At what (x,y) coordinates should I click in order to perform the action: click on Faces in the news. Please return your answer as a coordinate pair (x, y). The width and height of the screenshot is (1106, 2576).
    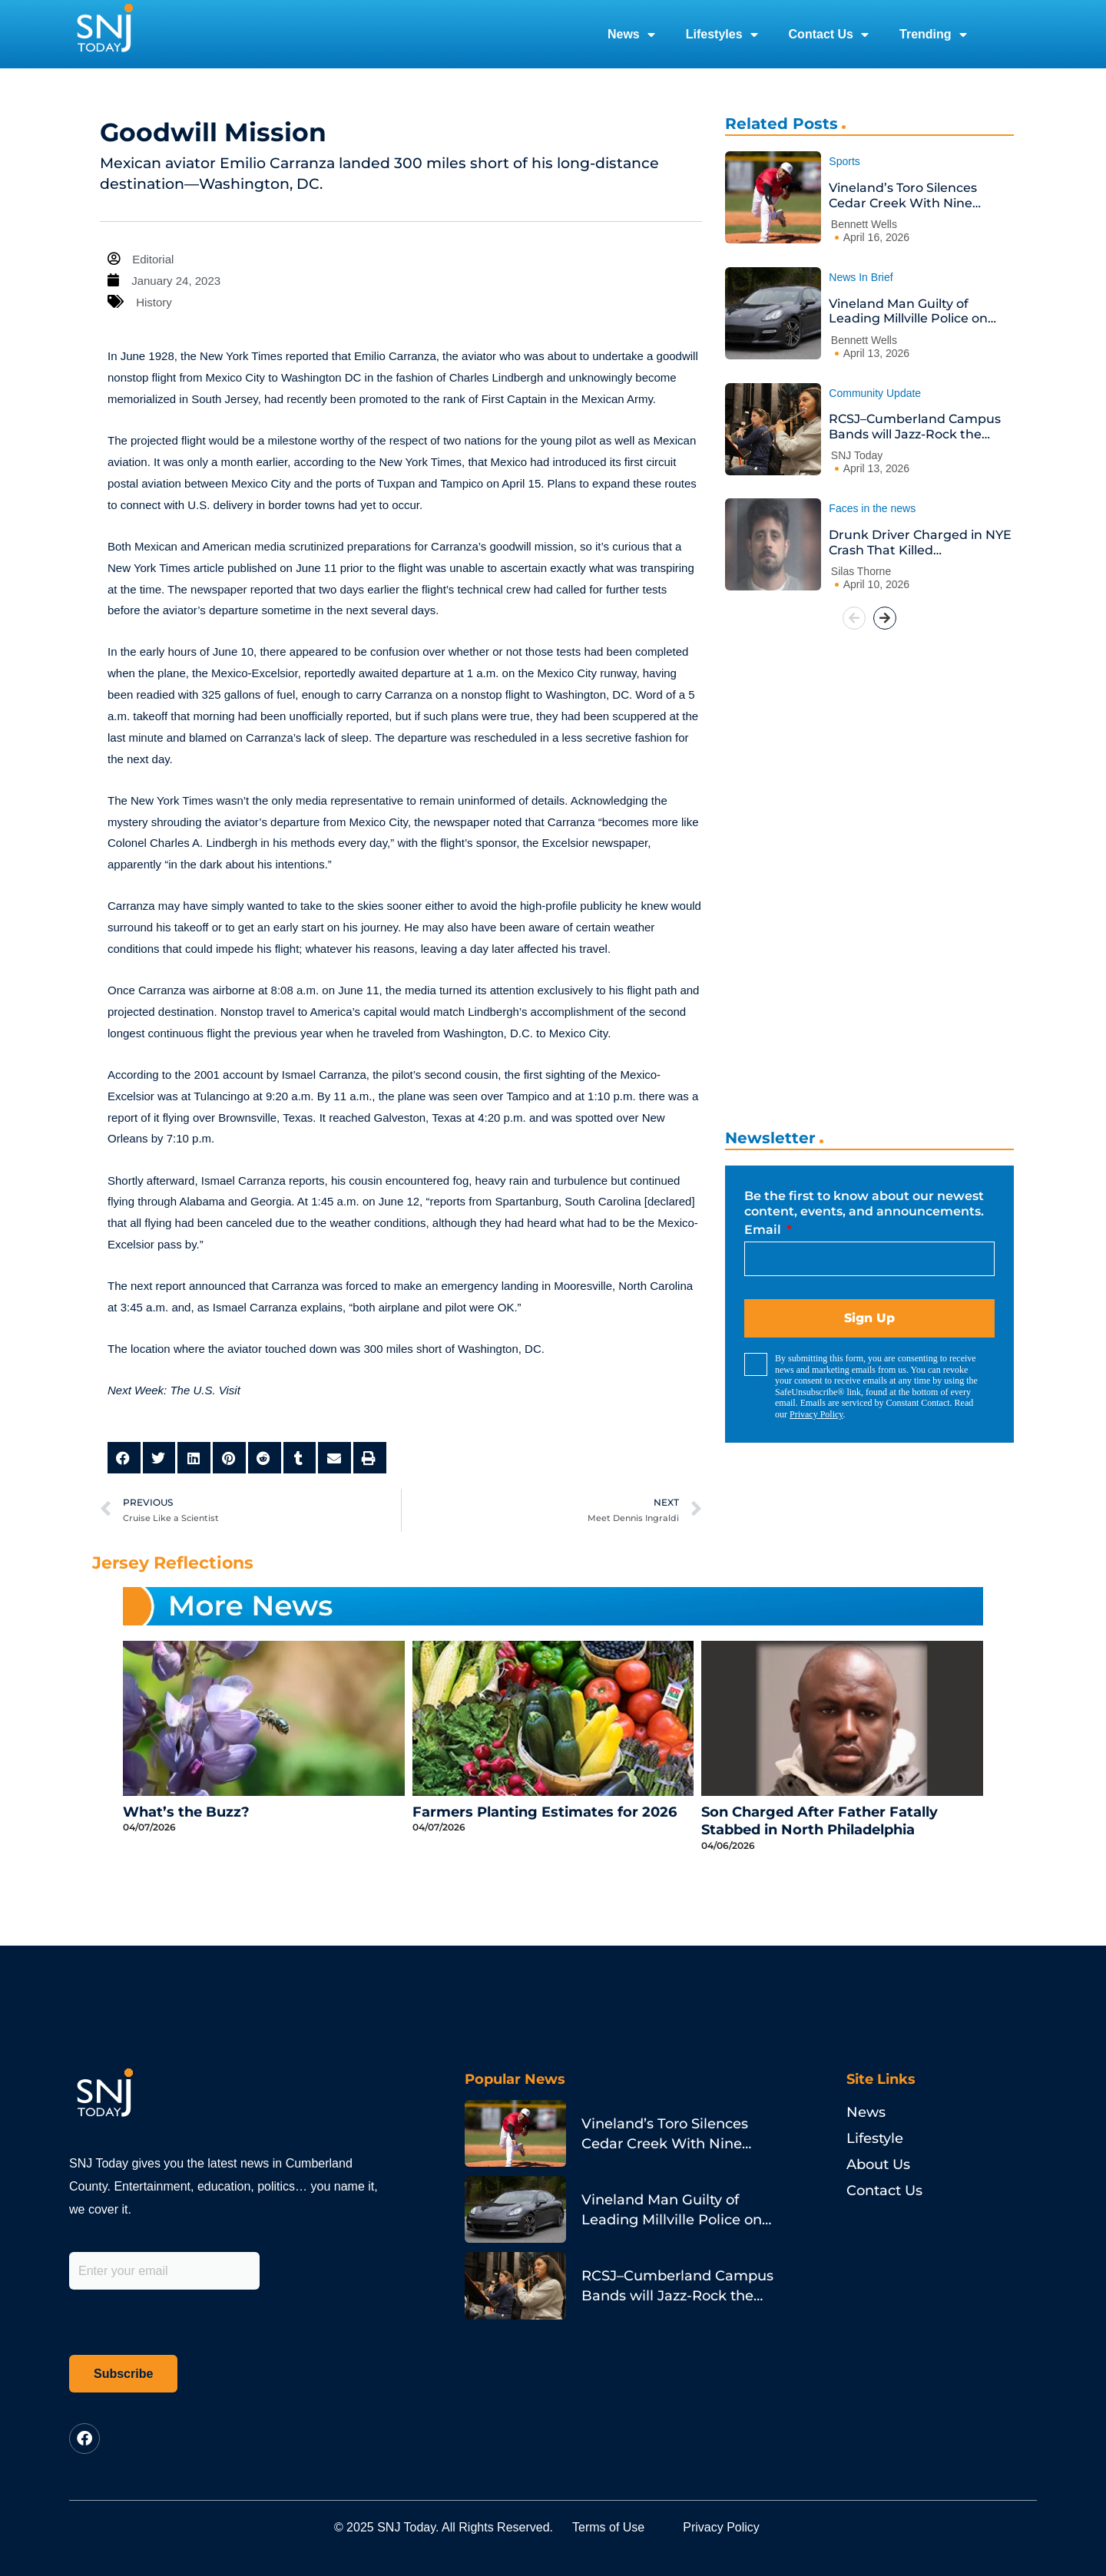
    Looking at the image, I should click on (872, 508).